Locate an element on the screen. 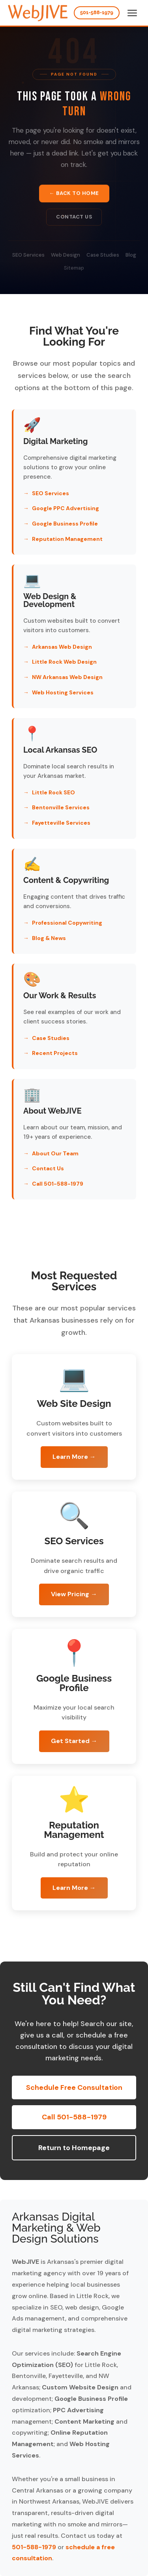 The width and height of the screenshot is (148, 2576). Web Design is located at coordinates (65, 256).